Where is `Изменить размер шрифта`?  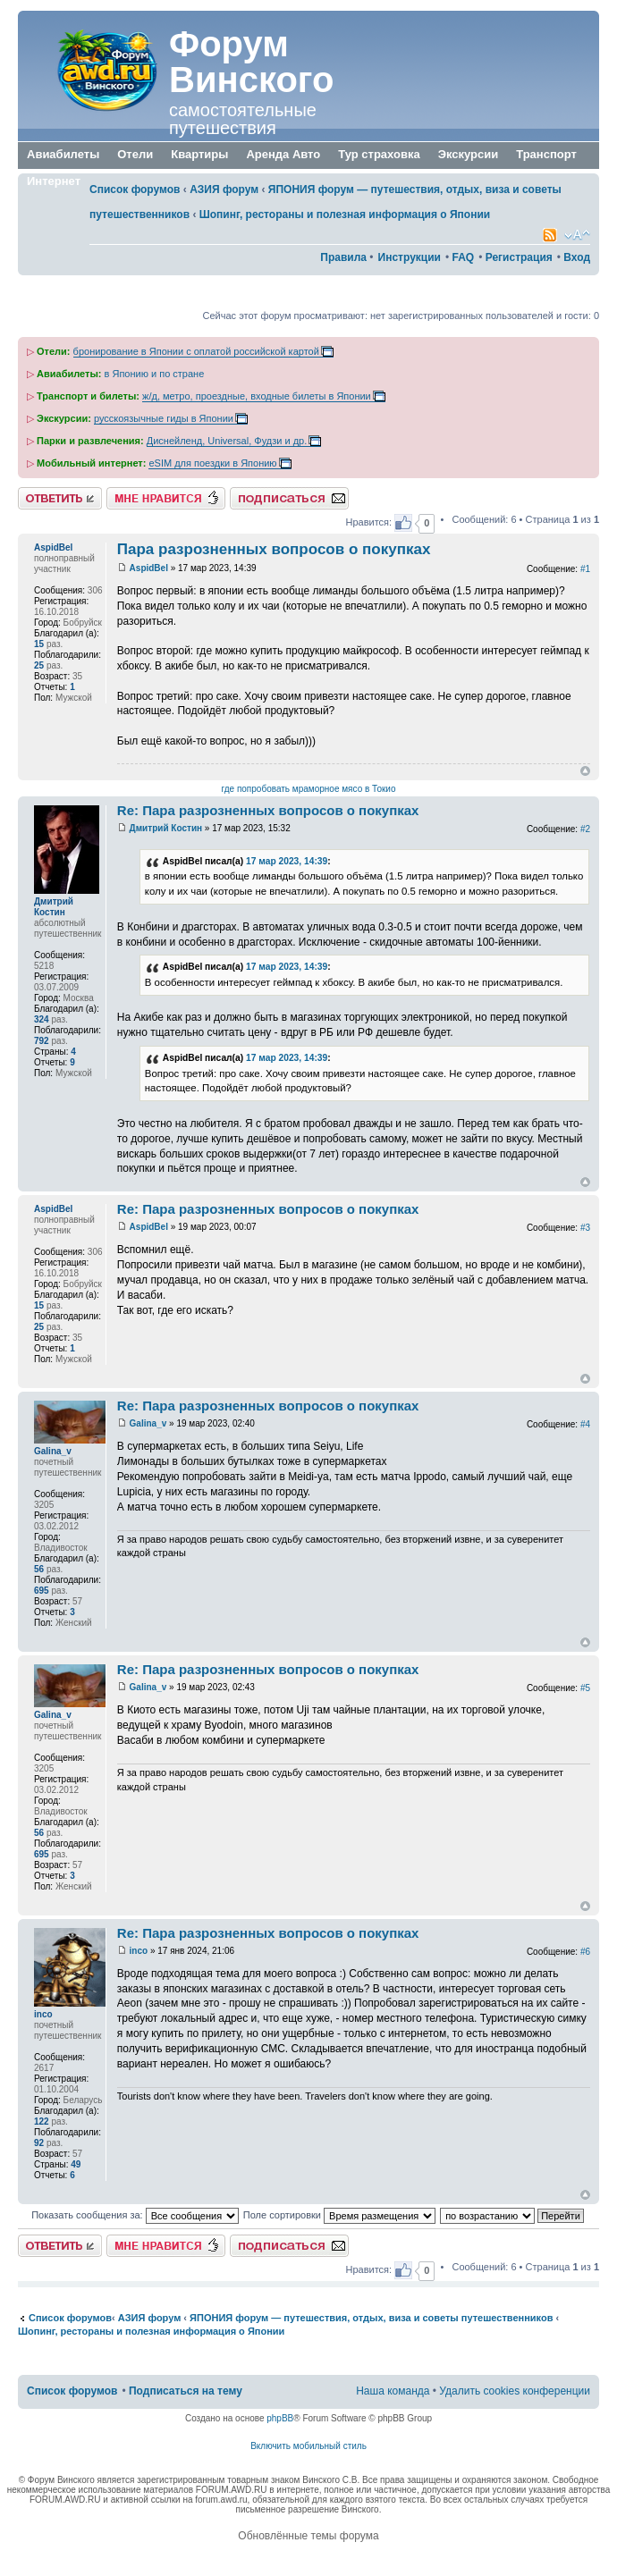
Изменить размер шрифта is located at coordinates (577, 235).